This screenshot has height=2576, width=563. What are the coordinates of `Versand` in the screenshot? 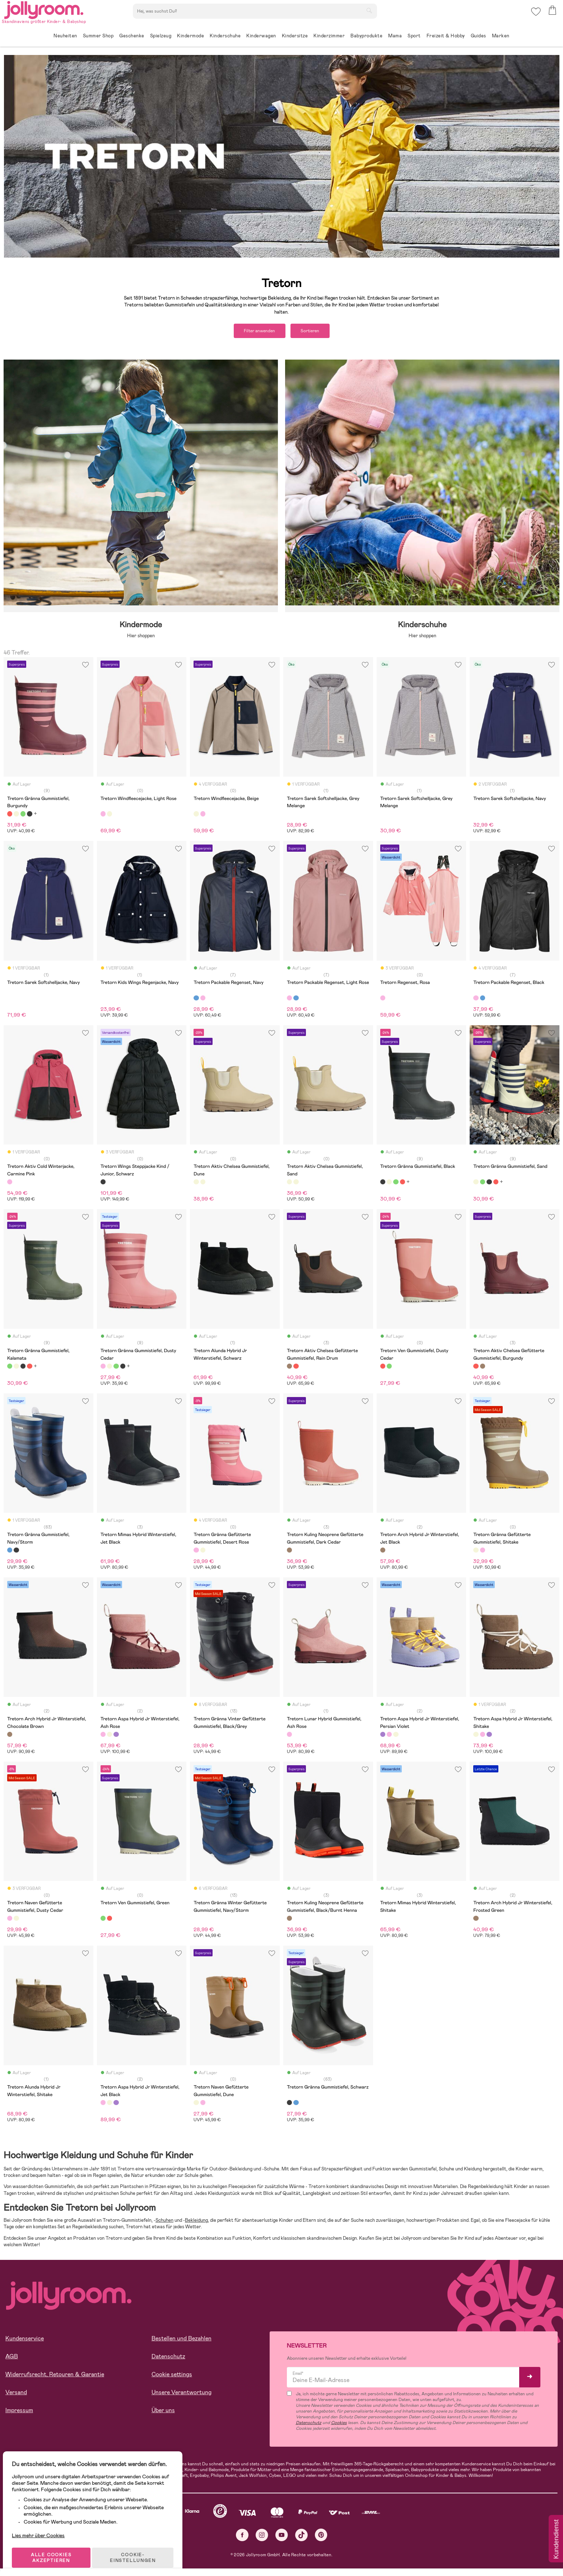 It's located at (16, 2395).